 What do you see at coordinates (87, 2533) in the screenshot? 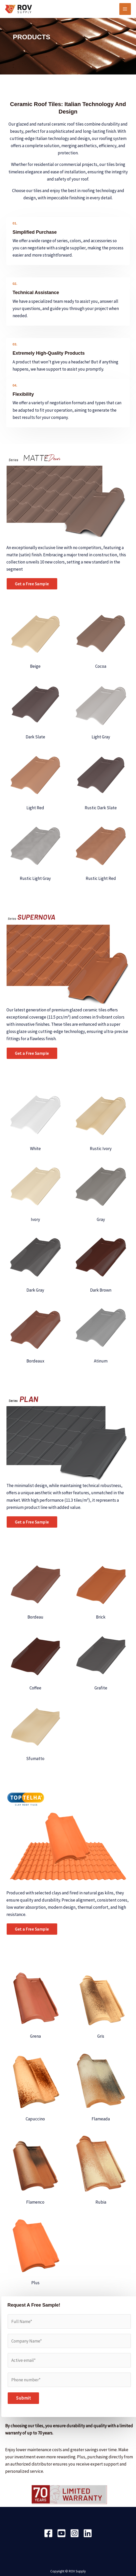
I see `[Linkedin]` at bounding box center [87, 2533].